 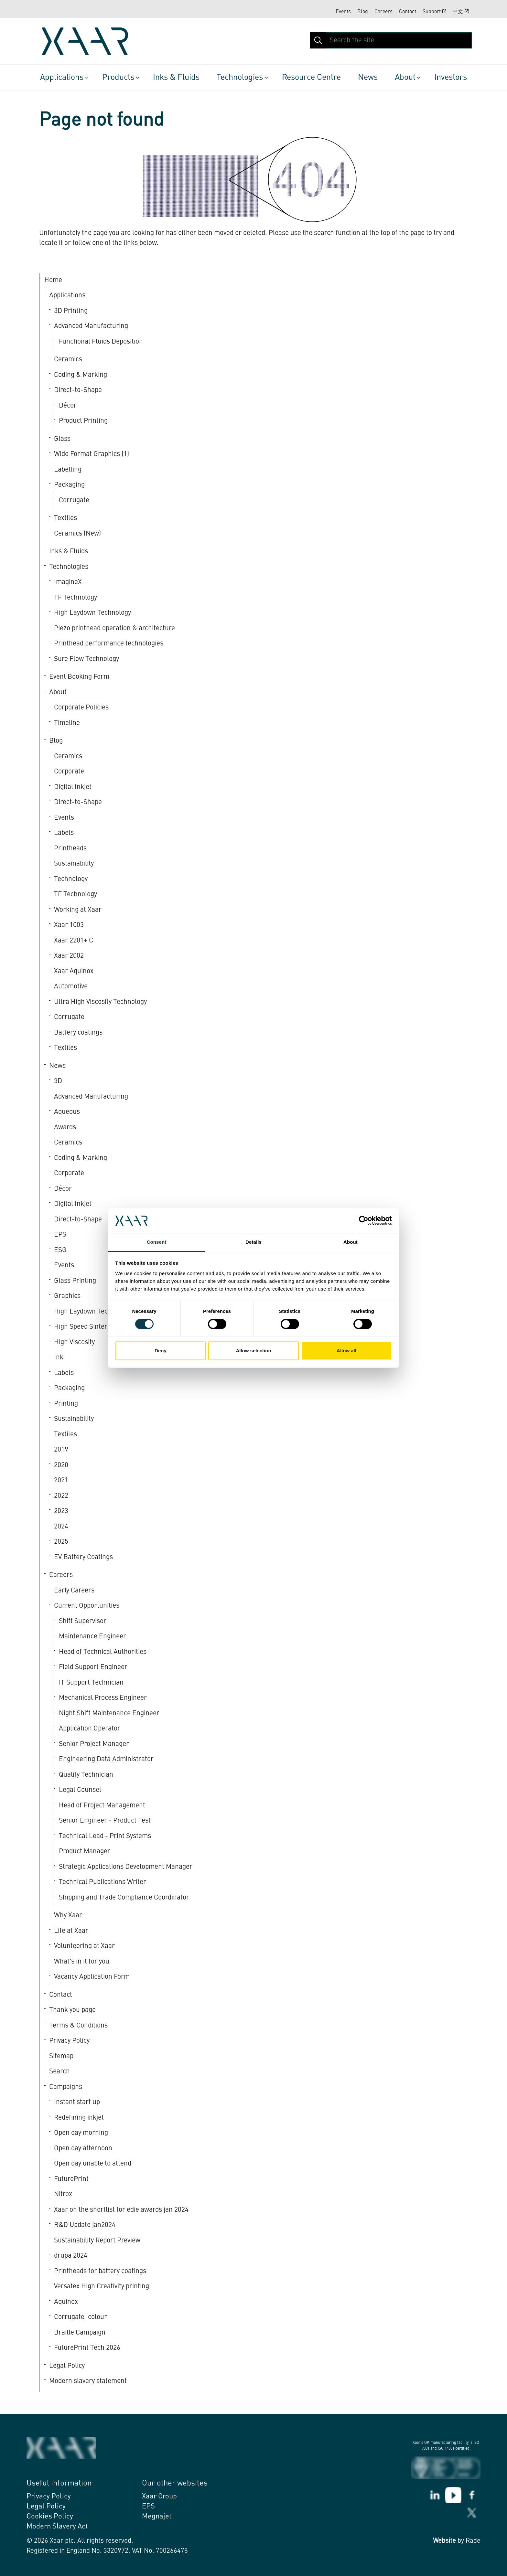 I want to click on Early Careers, so click(x=74, y=1590).